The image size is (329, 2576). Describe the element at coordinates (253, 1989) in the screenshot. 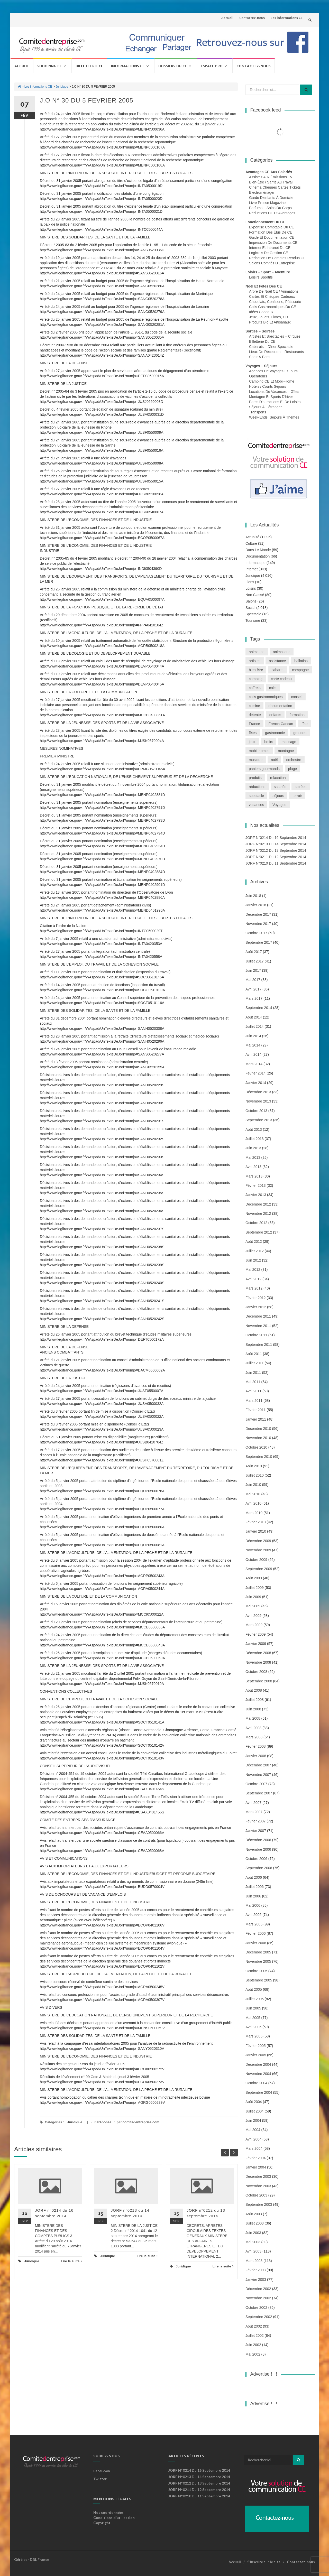

I see `août 2005` at that location.